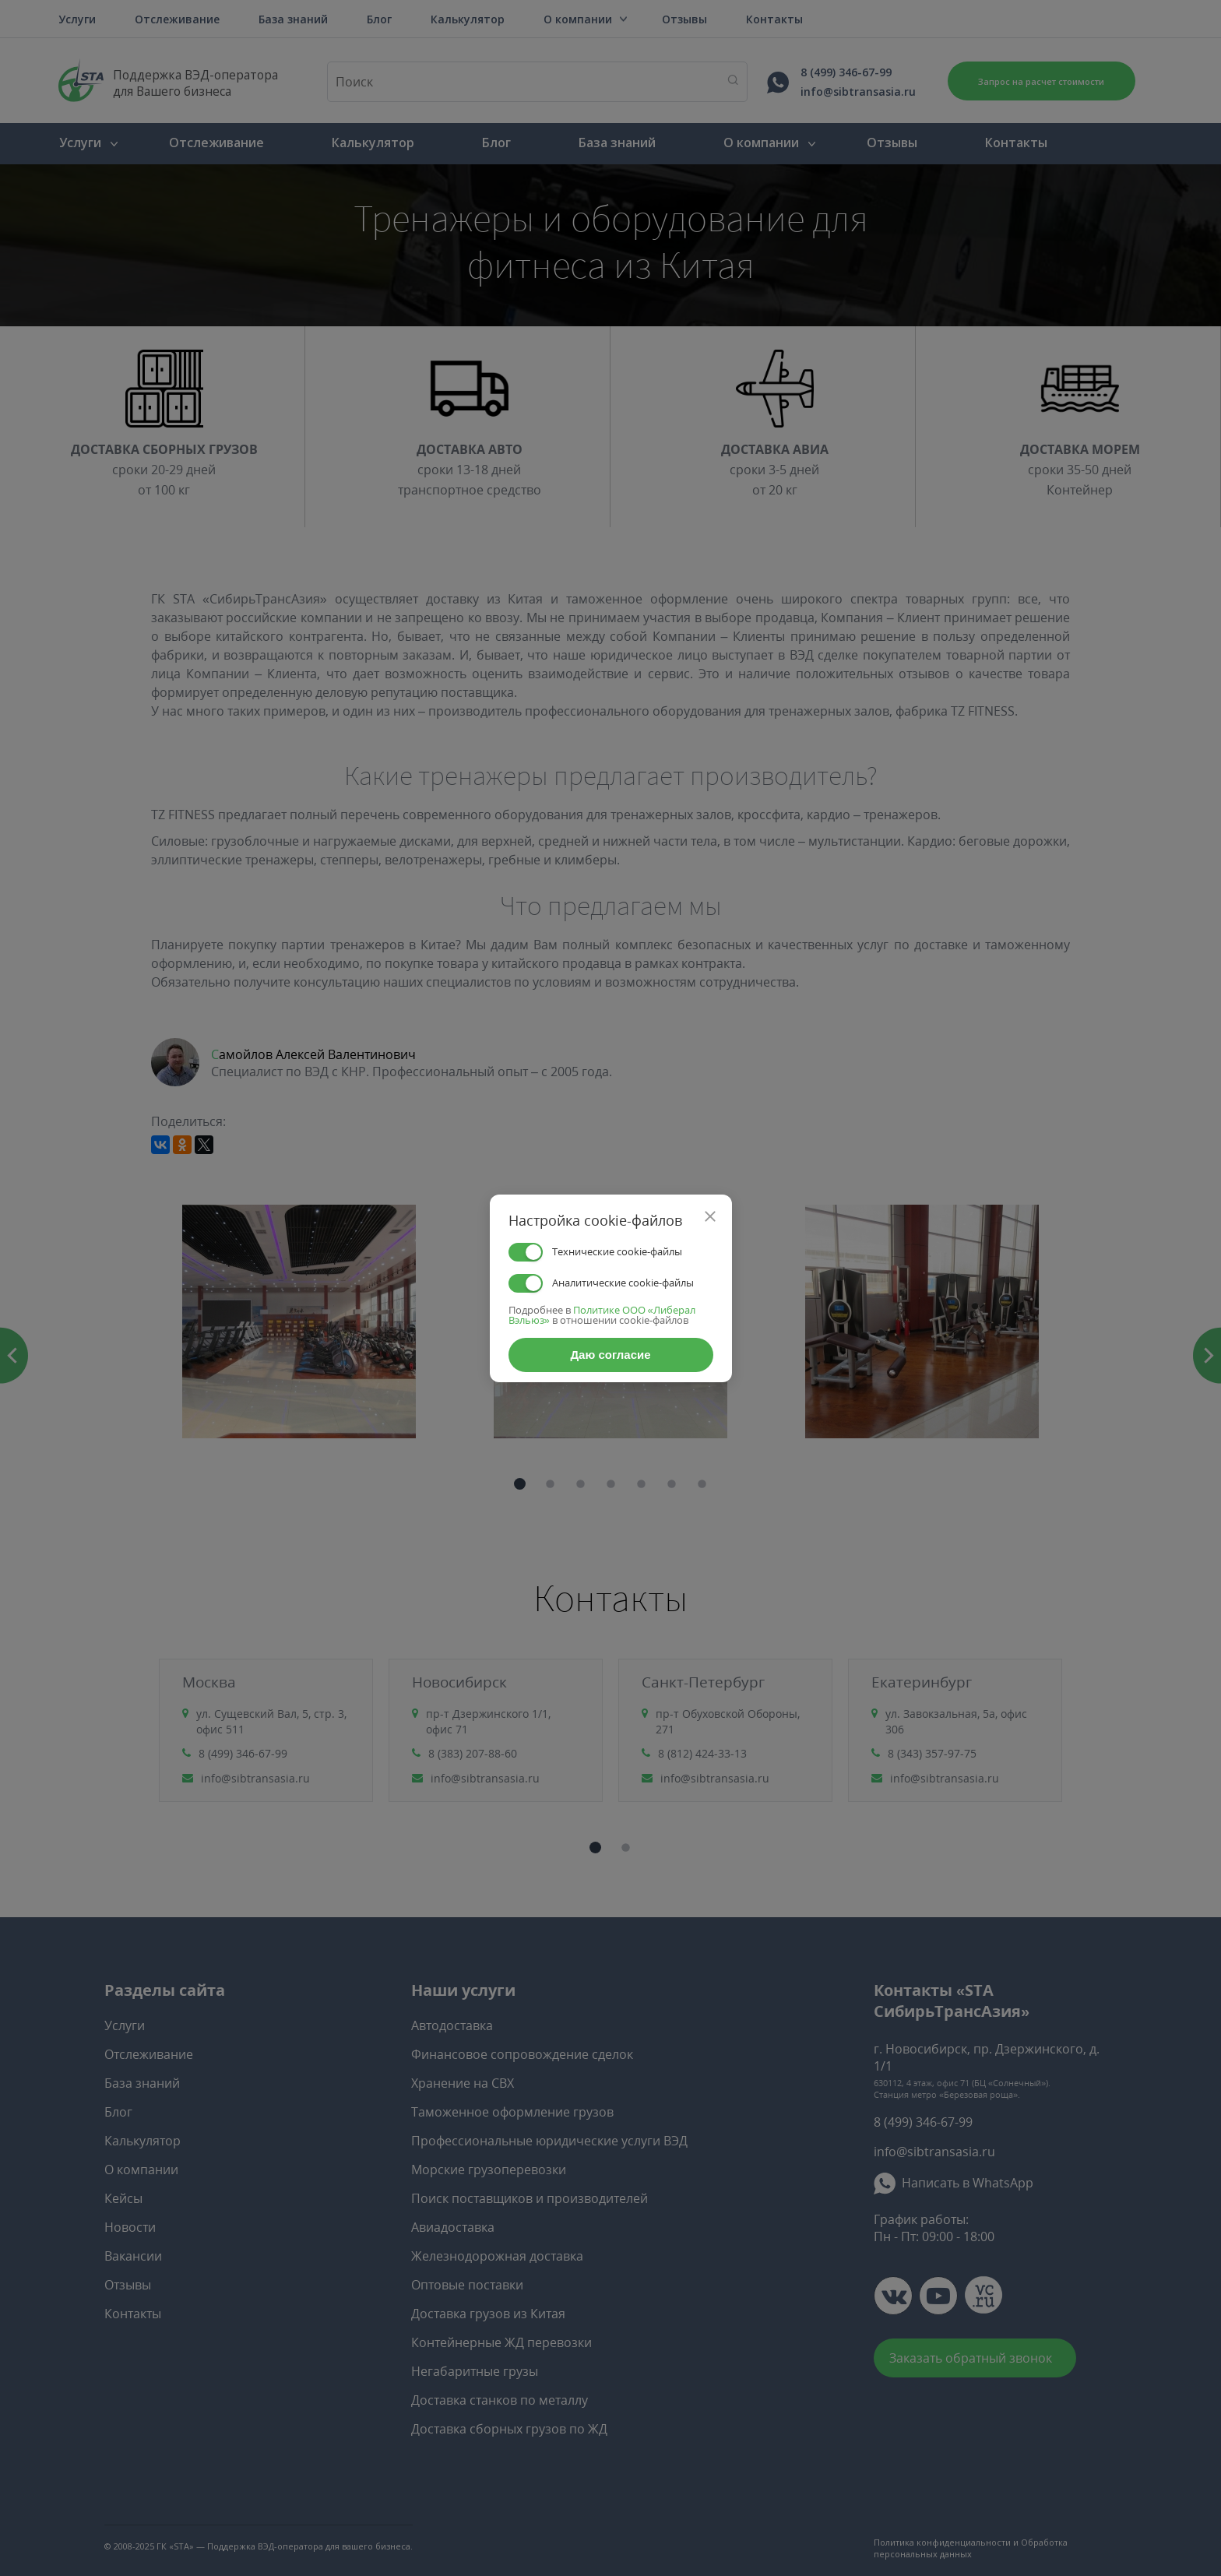 The height and width of the screenshot is (2576, 1221). Describe the element at coordinates (601, 1315) in the screenshot. I see `Политике ООО «Либерал Вэльюз»` at that location.